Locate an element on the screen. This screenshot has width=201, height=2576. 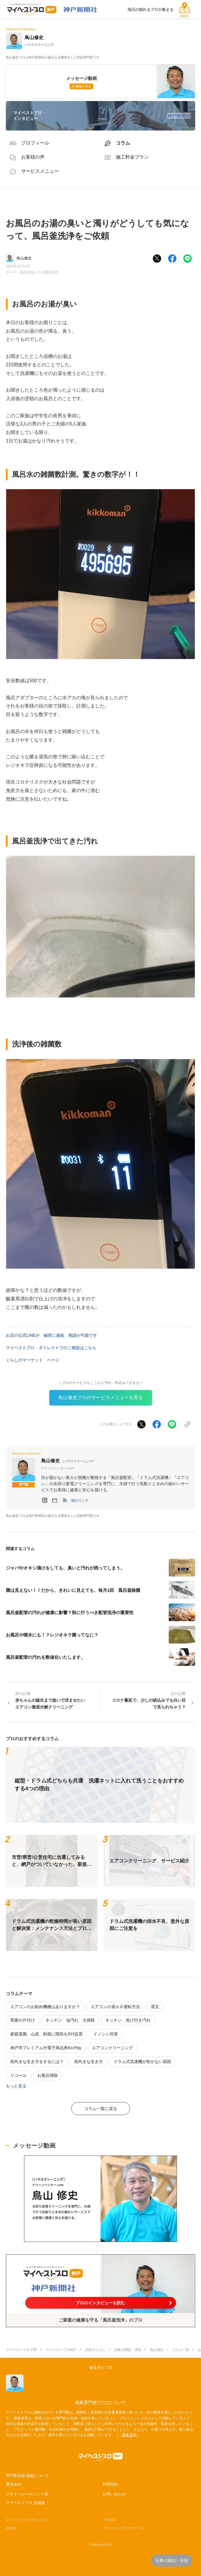
審査基準 is located at coordinates (129, 2435).